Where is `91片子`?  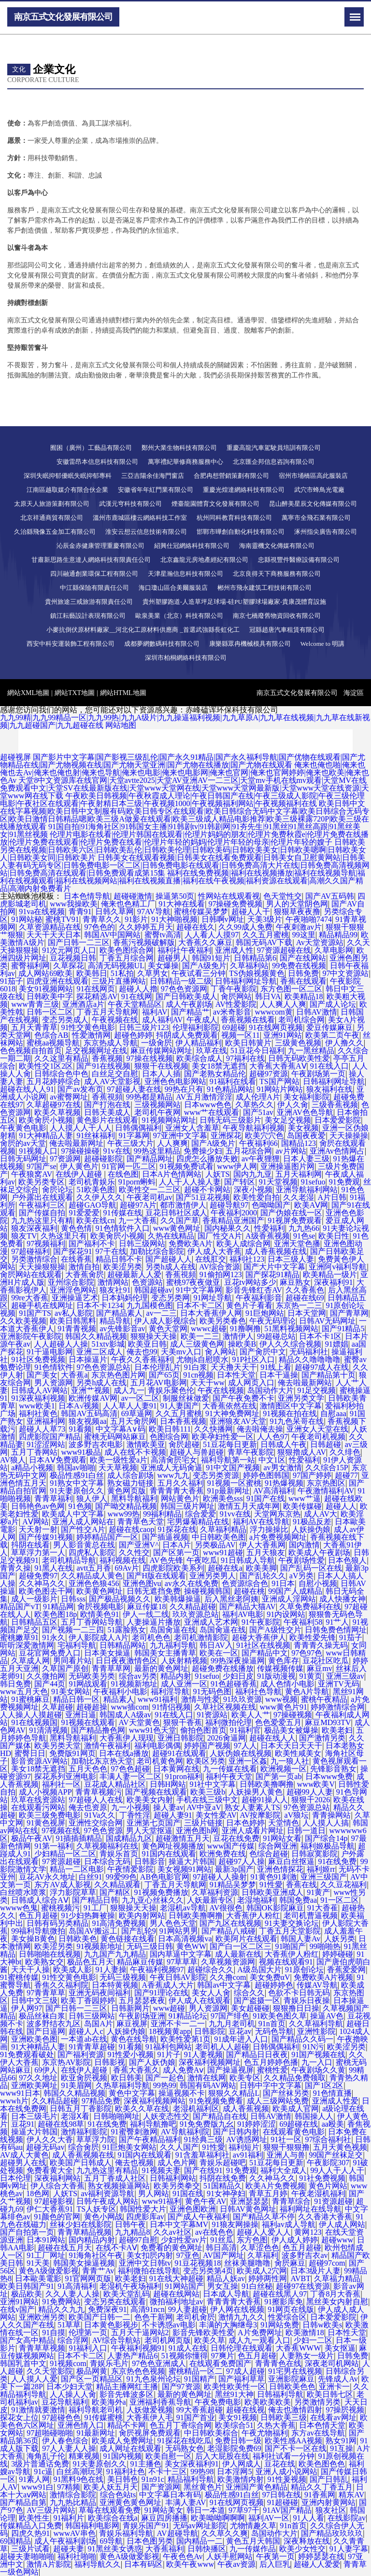
91片子 is located at coordinates (169, 2054).